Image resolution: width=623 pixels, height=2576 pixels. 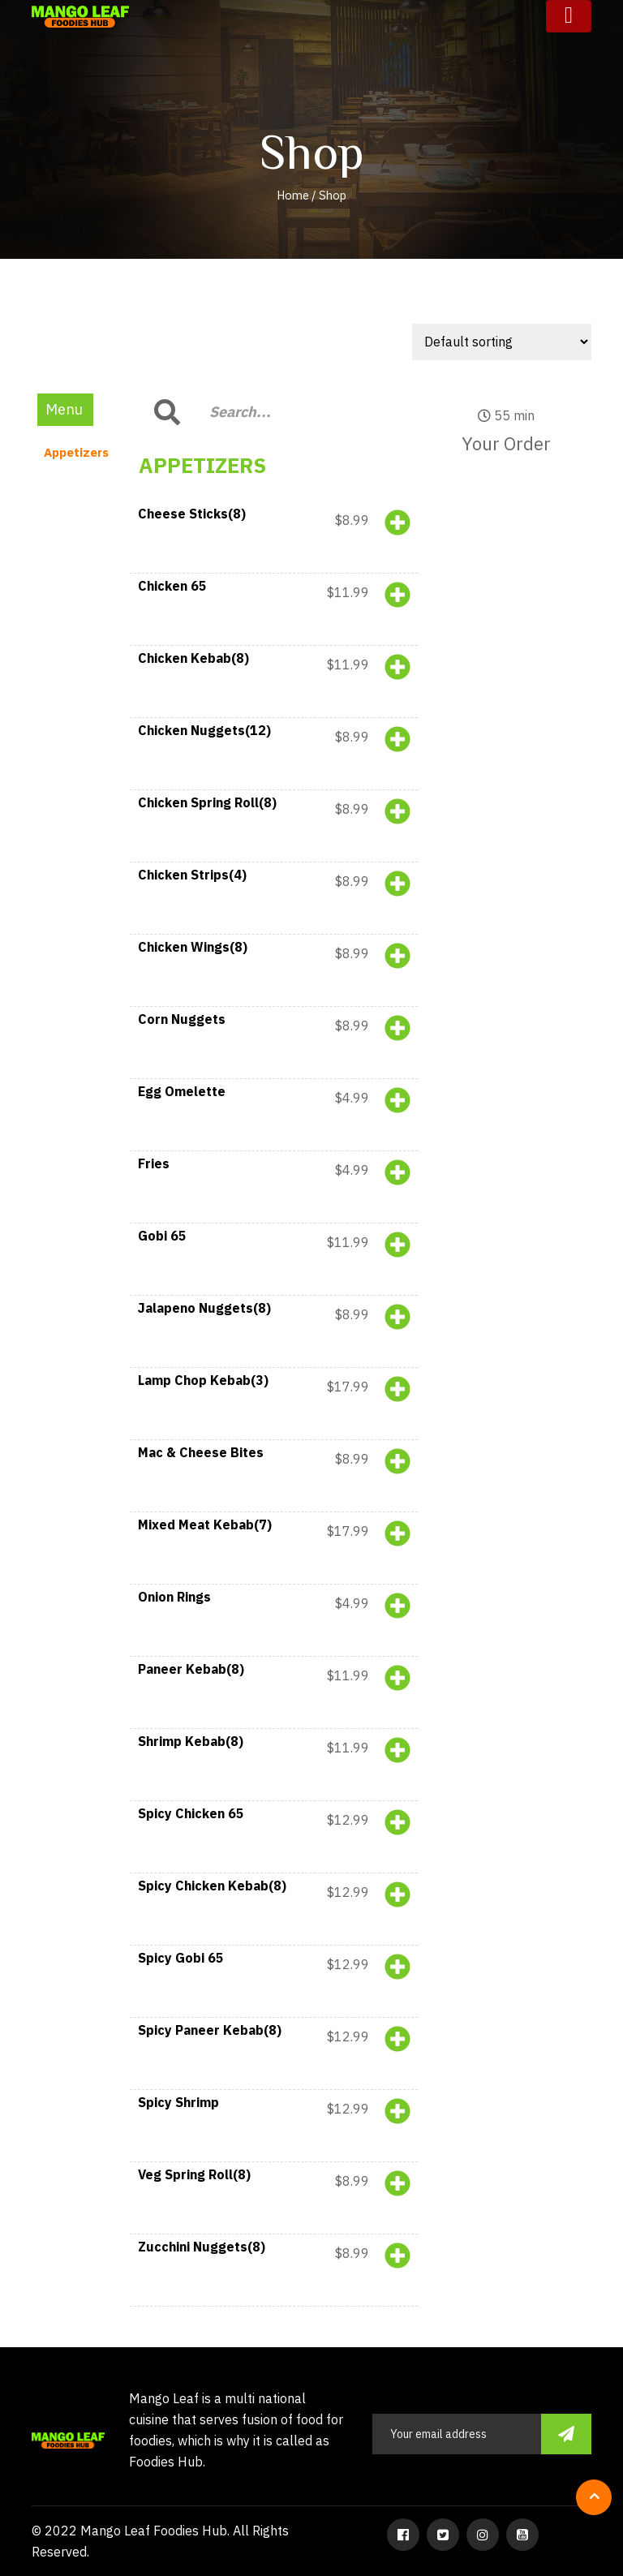 I want to click on [button], so click(x=274, y=537).